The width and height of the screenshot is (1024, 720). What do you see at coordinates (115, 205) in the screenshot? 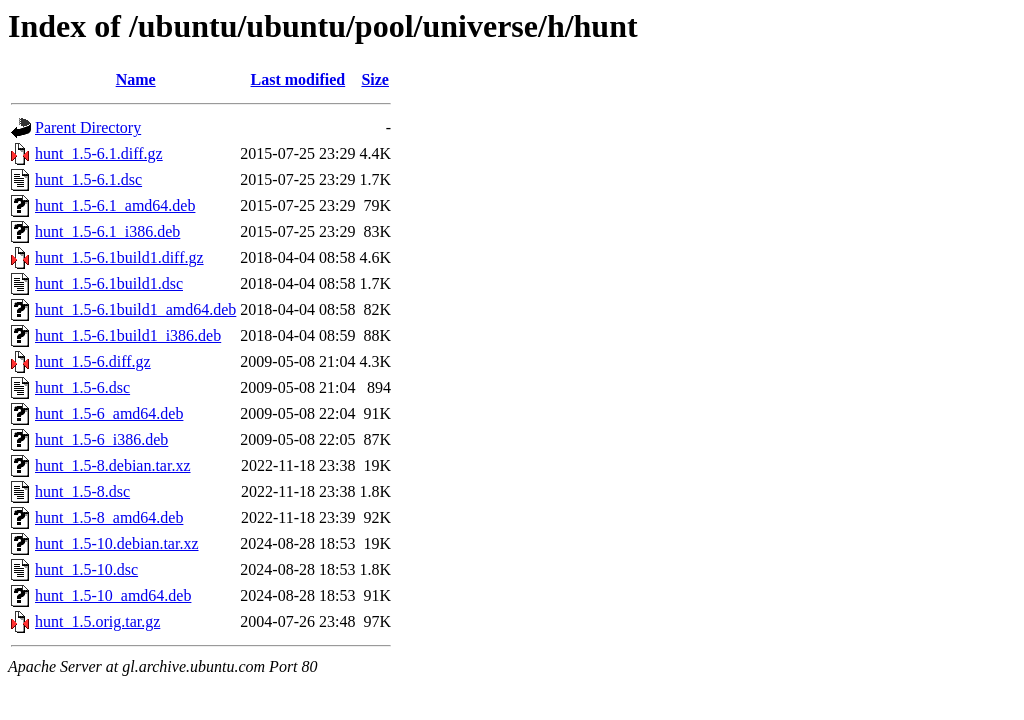
I see `hunt_1.5-6.1_amd64.deb` at bounding box center [115, 205].